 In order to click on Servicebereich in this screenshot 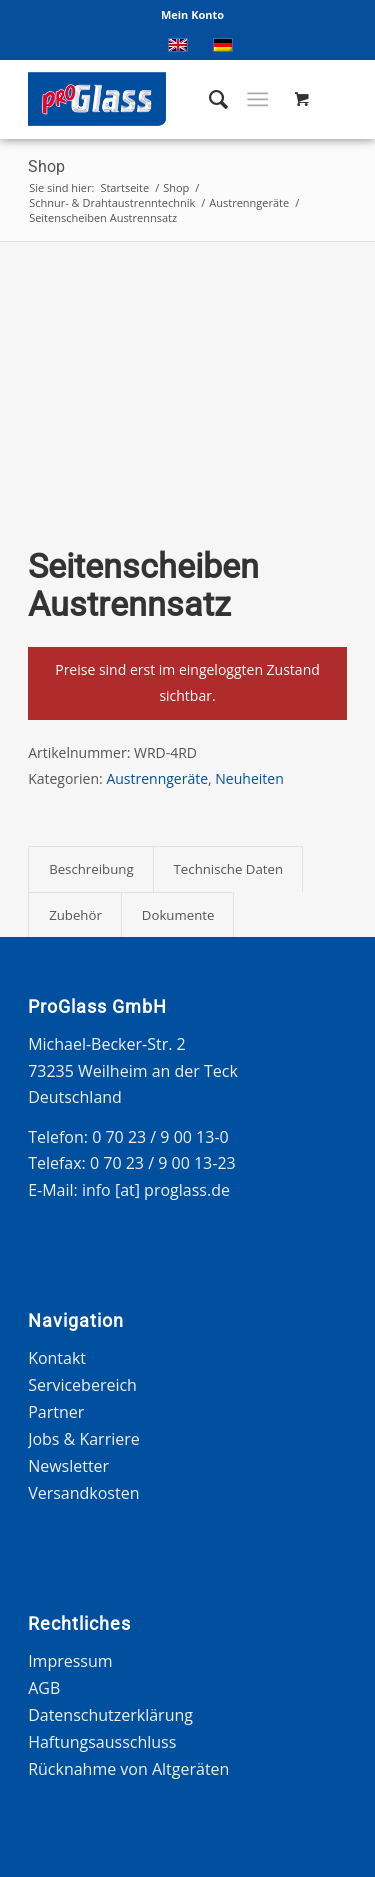, I will do `click(82, 1385)`.